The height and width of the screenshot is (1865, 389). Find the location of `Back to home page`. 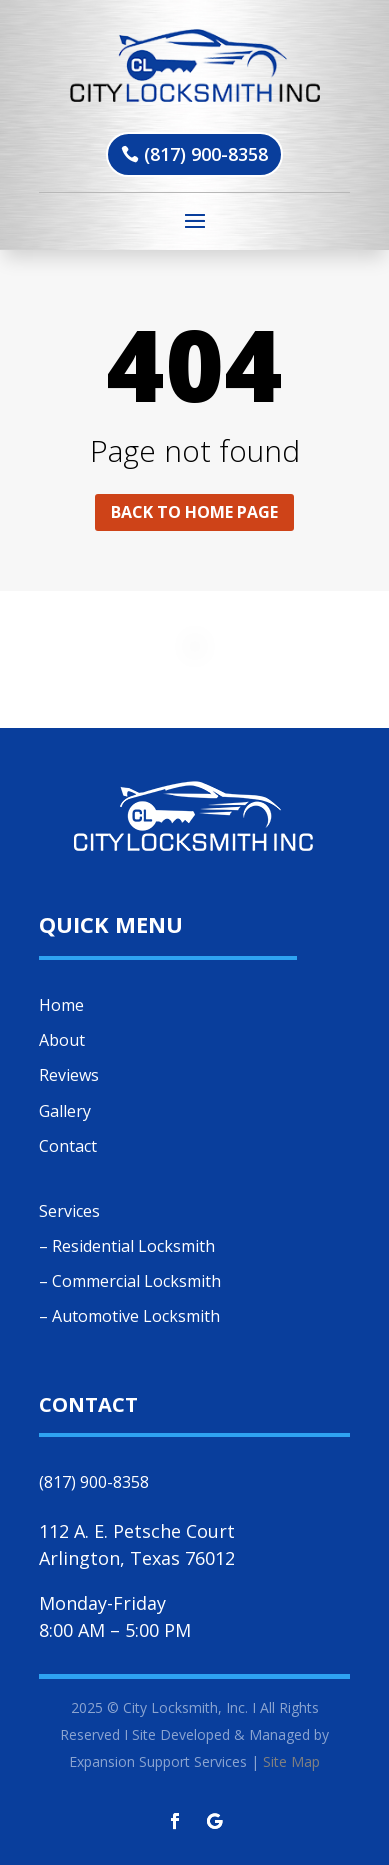

Back to home page is located at coordinates (194, 512).